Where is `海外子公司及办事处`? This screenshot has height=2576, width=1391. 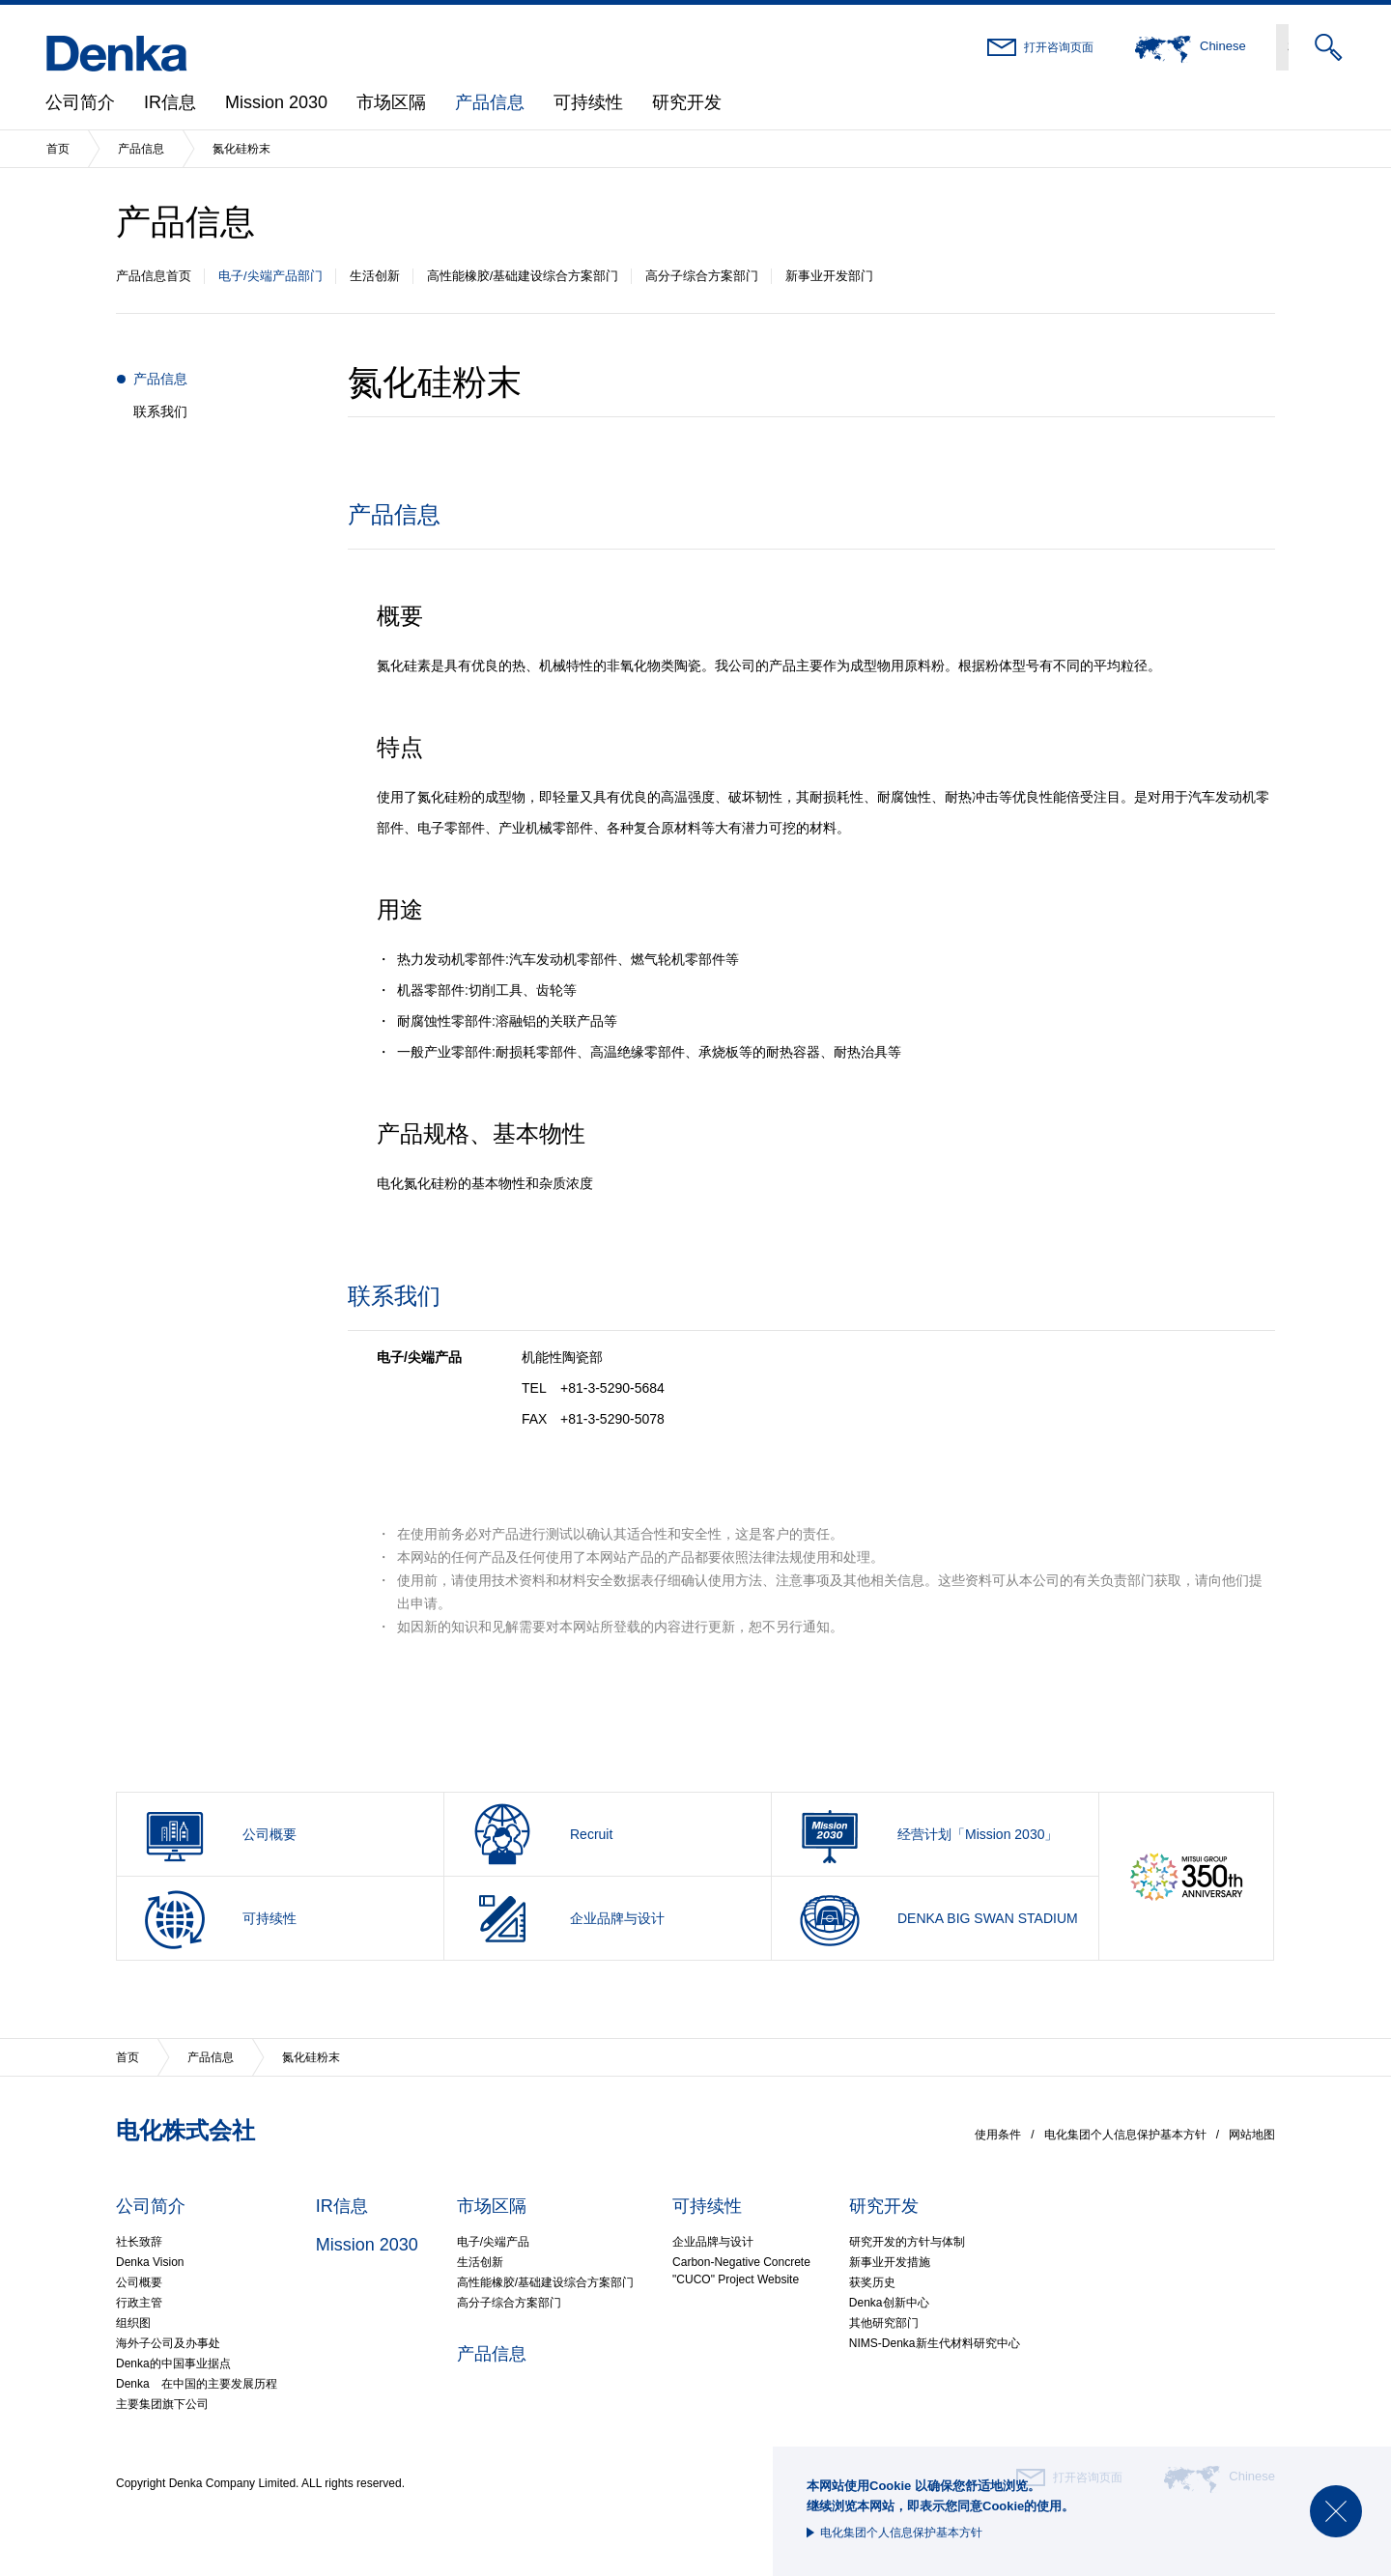 海外子公司及办事处 is located at coordinates (168, 2343).